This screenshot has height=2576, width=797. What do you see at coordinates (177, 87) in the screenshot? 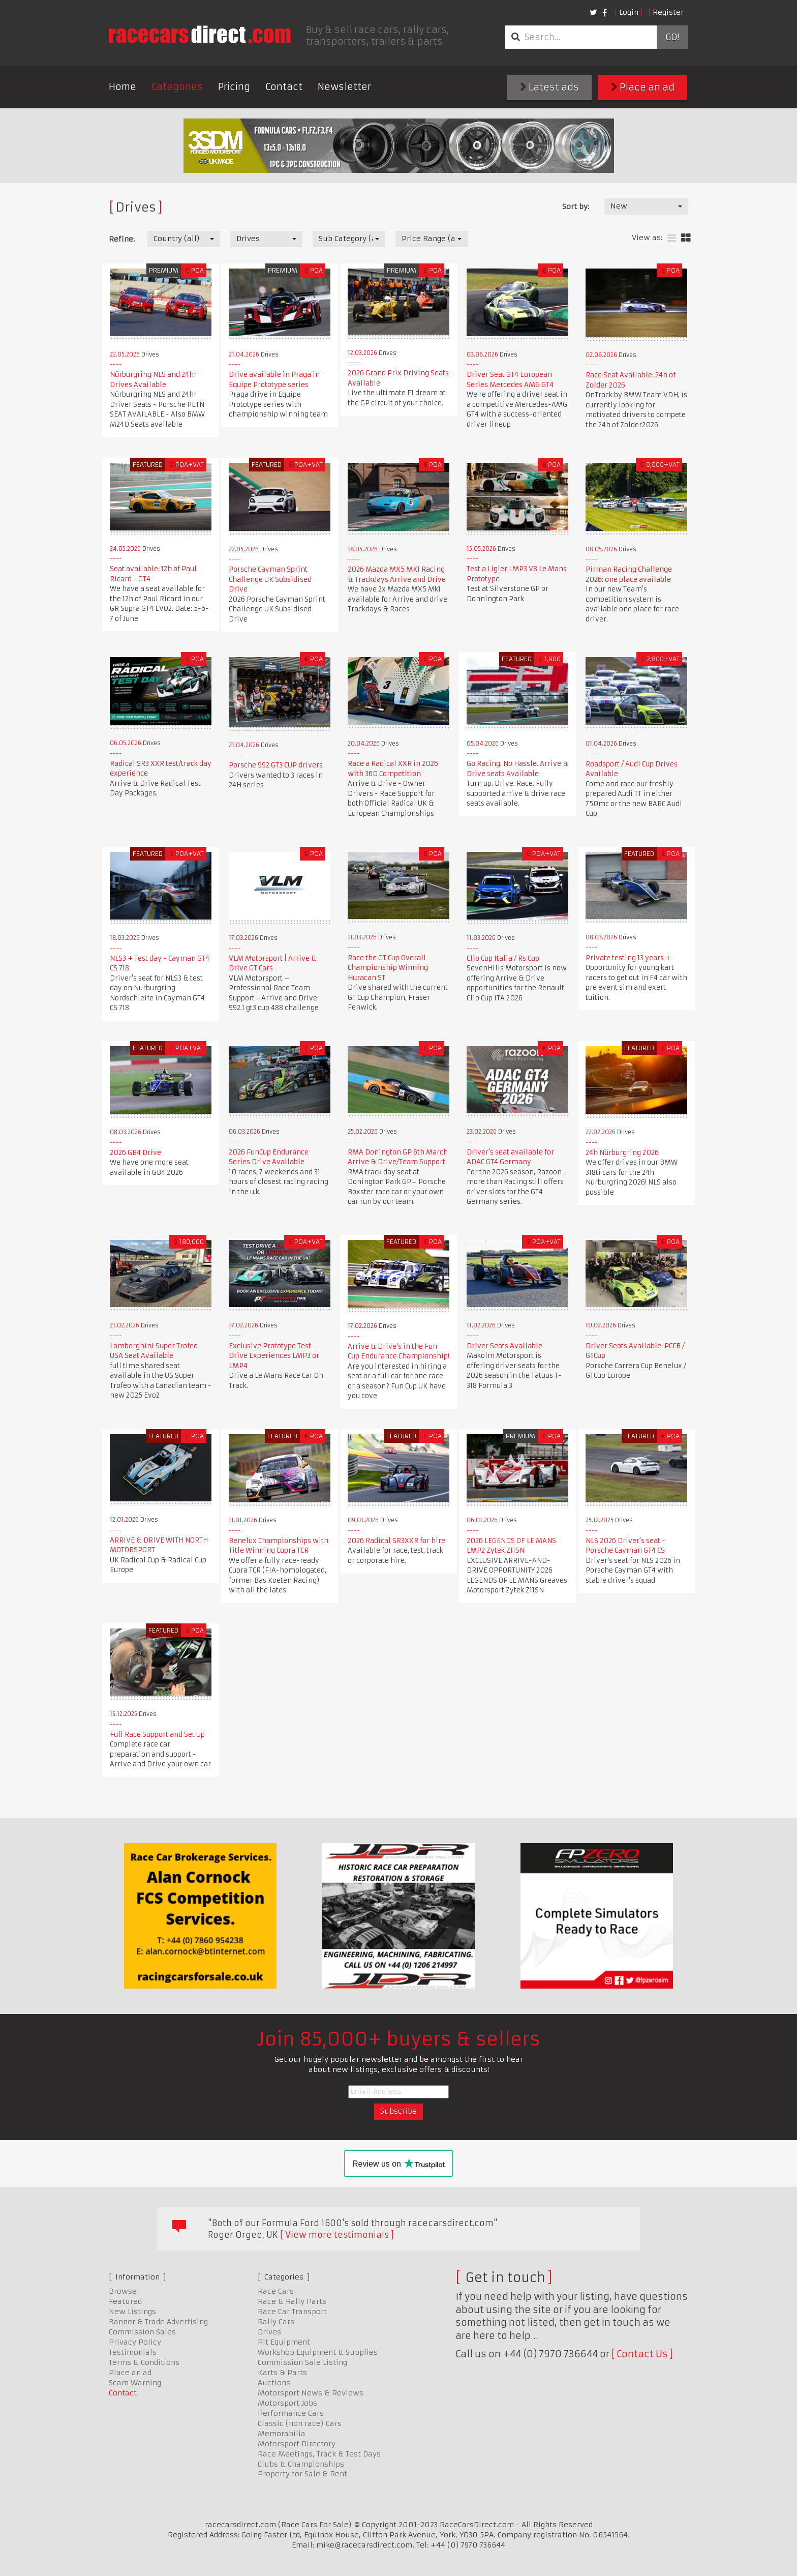
I see `Categories` at bounding box center [177, 87].